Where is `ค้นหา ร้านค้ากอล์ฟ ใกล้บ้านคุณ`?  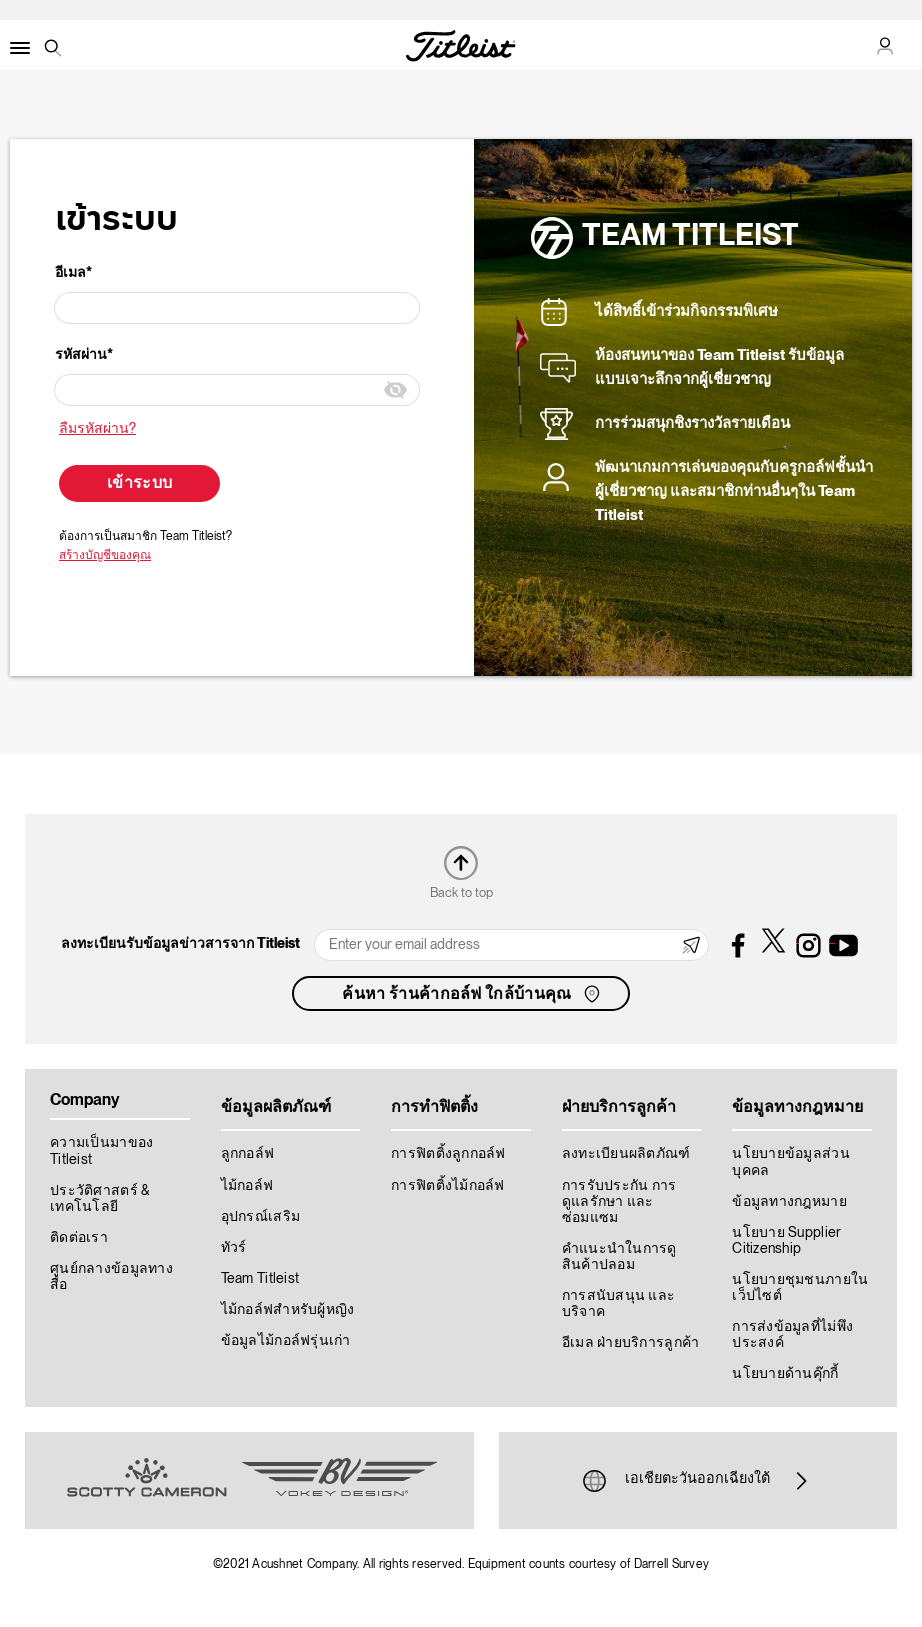
ค้นหา ร้านค้ากอล์ฟ ใกล้บ้านคุณ is located at coordinates (472, 994).